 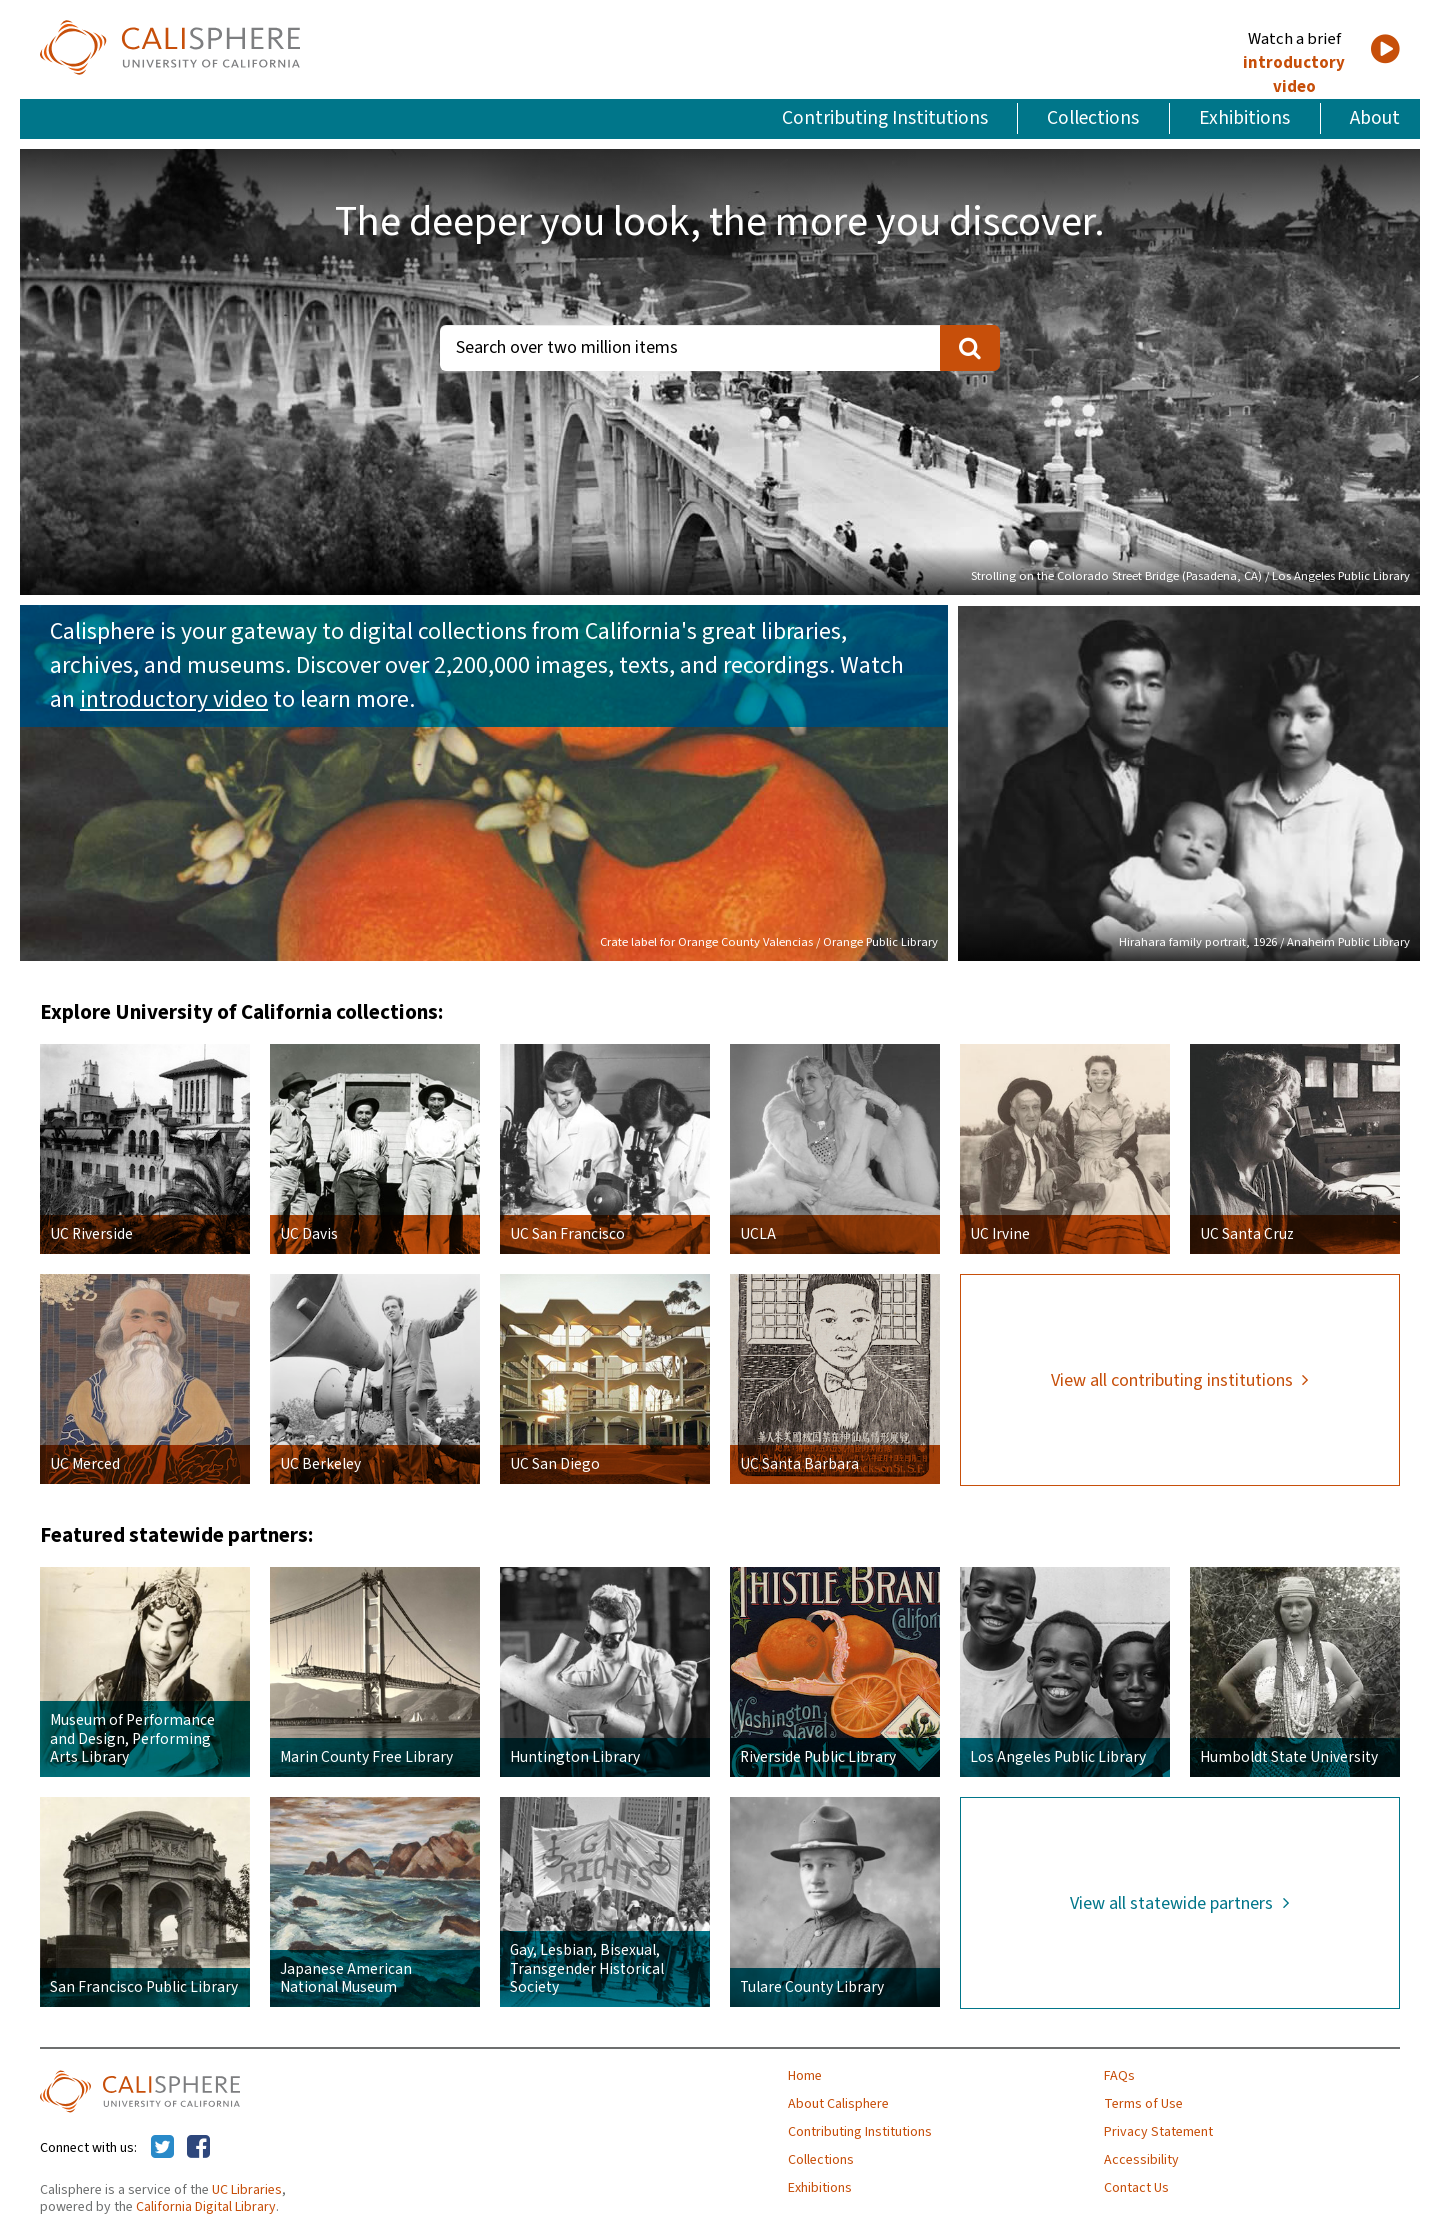 What do you see at coordinates (1158, 2132) in the screenshot?
I see `Privacy Statement` at bounding box center [1158, 2132].